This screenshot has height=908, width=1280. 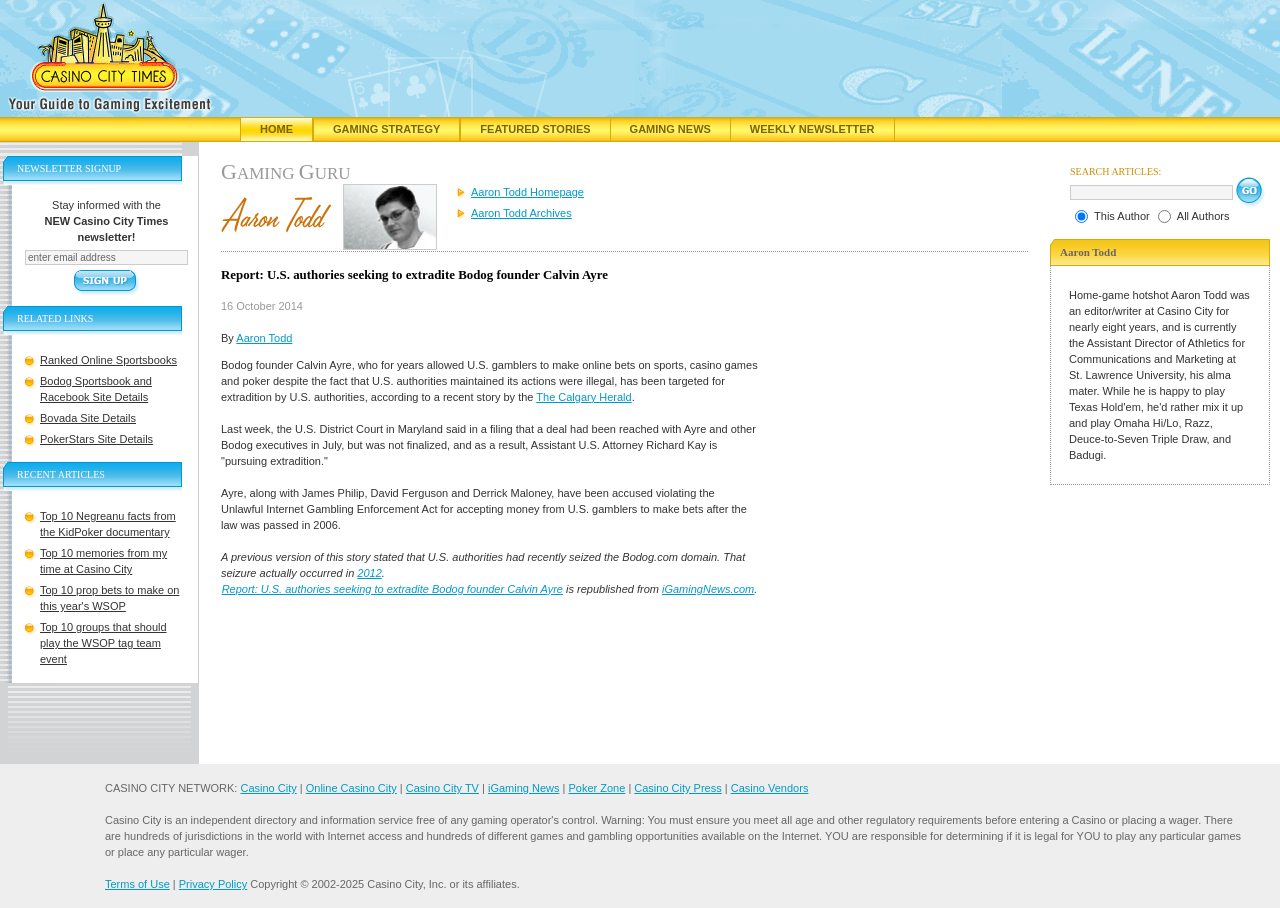 What do you see at coordinates (583, 397) in the screenshot?
I see `The Calgary Herald` at bounding box center [583, 397].